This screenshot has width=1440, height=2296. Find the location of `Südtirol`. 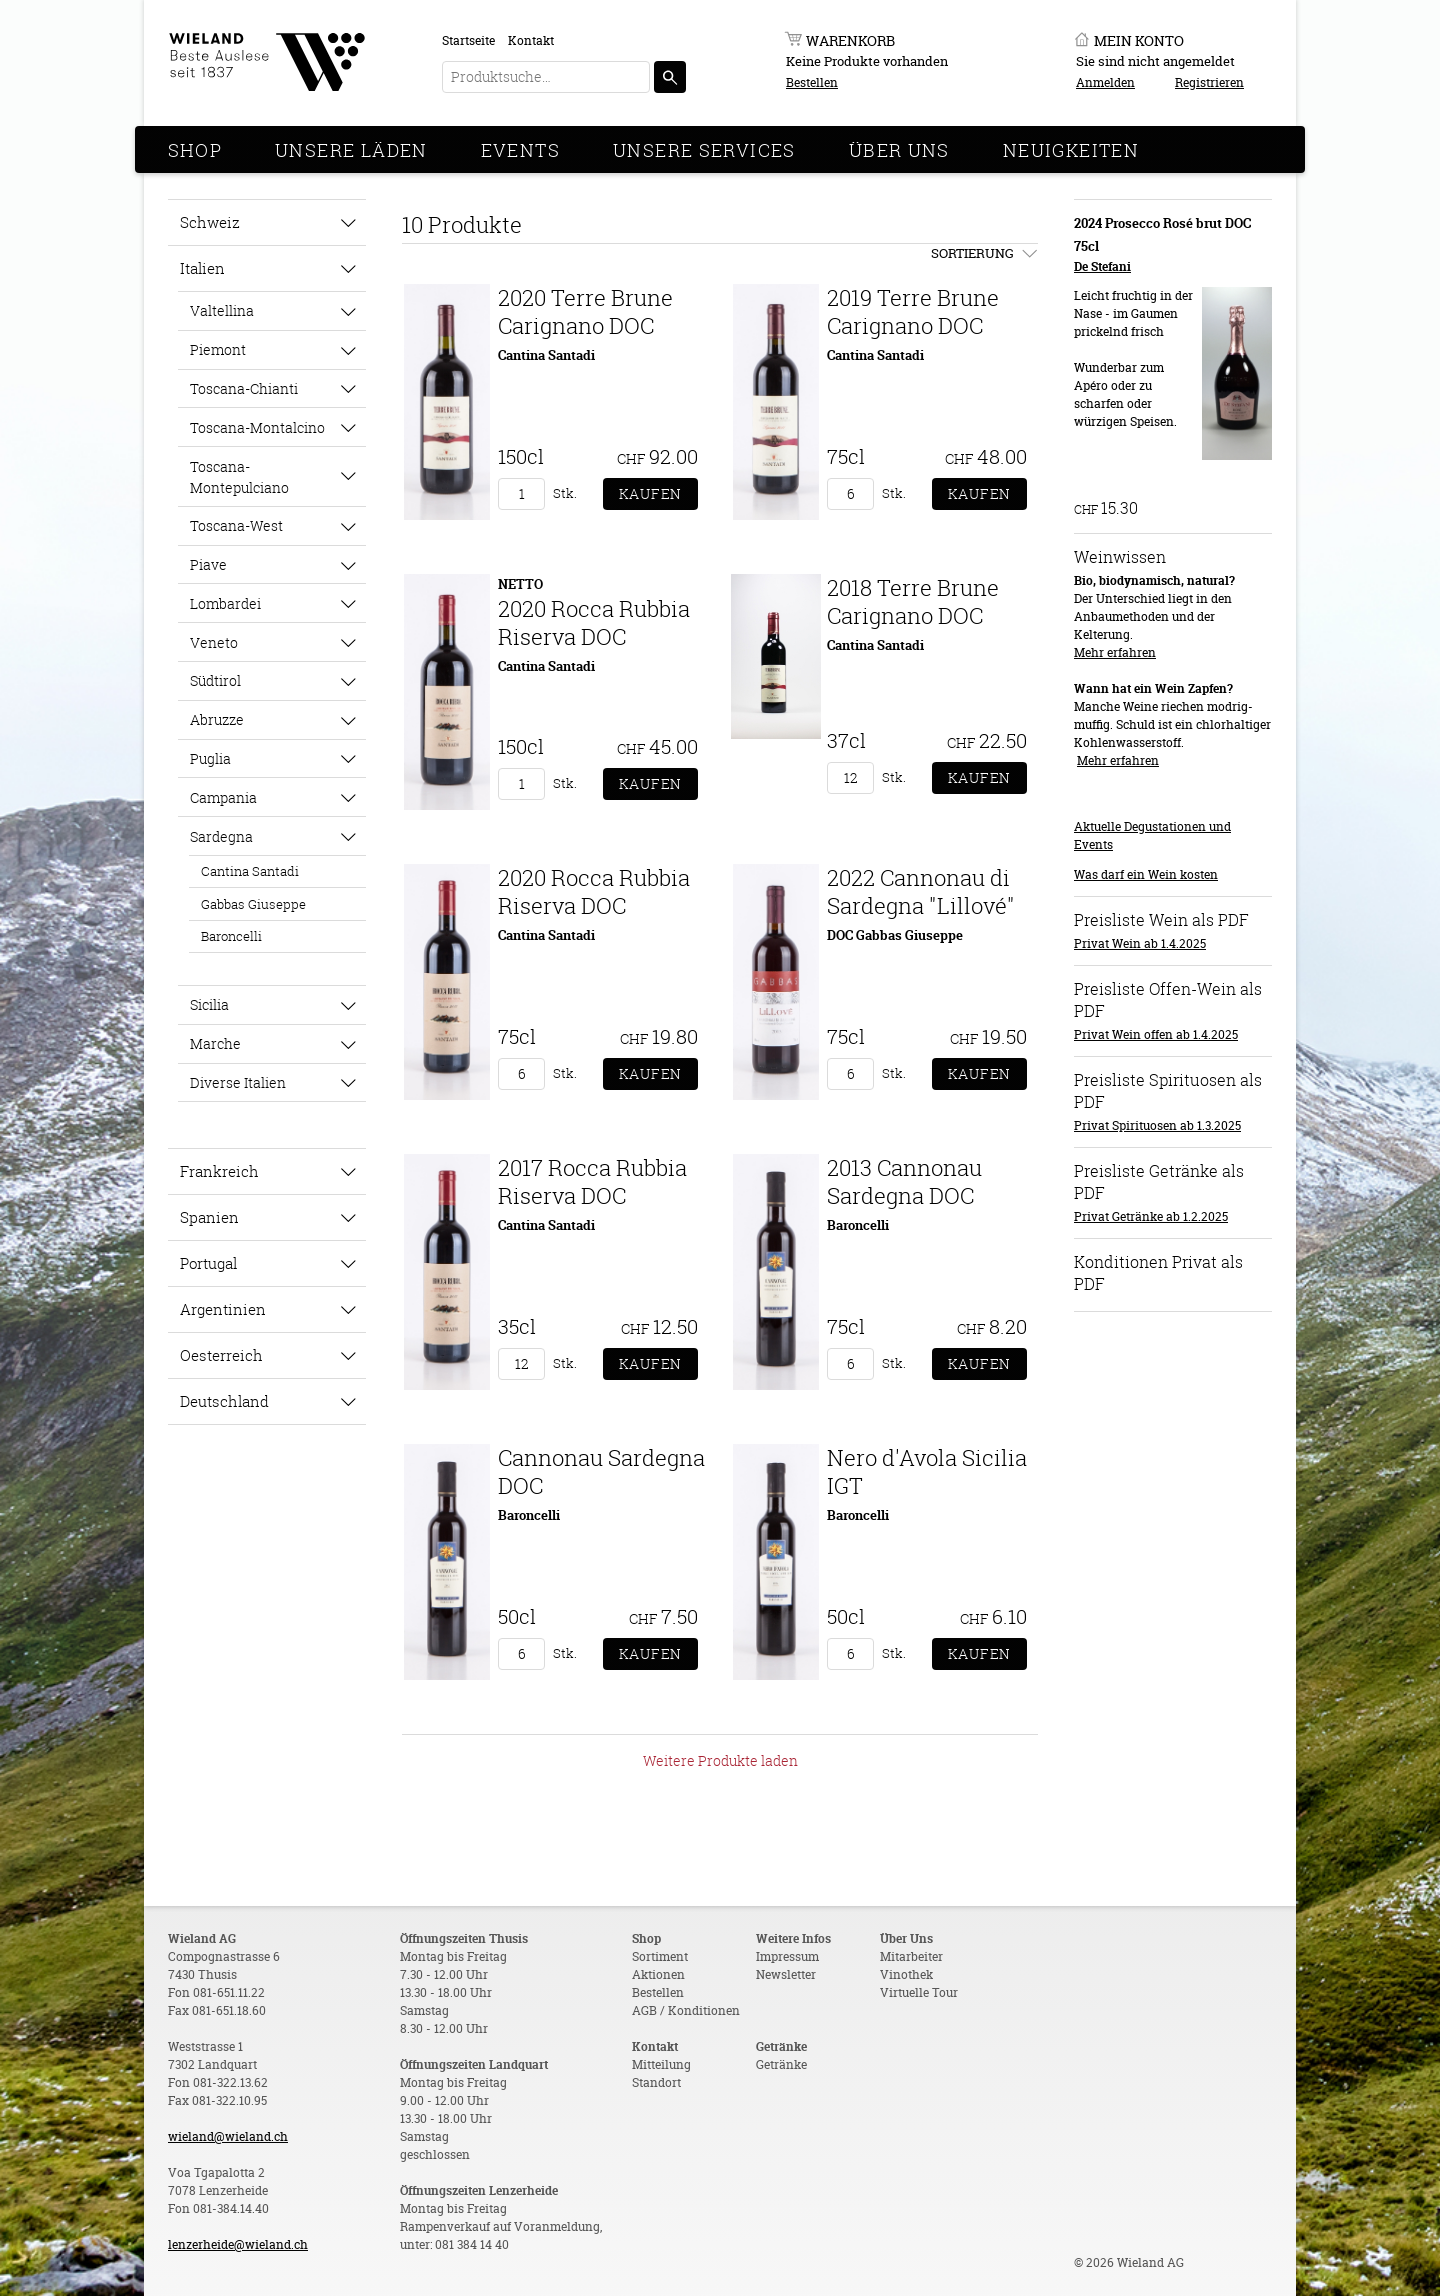

Südtirol is located at coordinates (215, 680).